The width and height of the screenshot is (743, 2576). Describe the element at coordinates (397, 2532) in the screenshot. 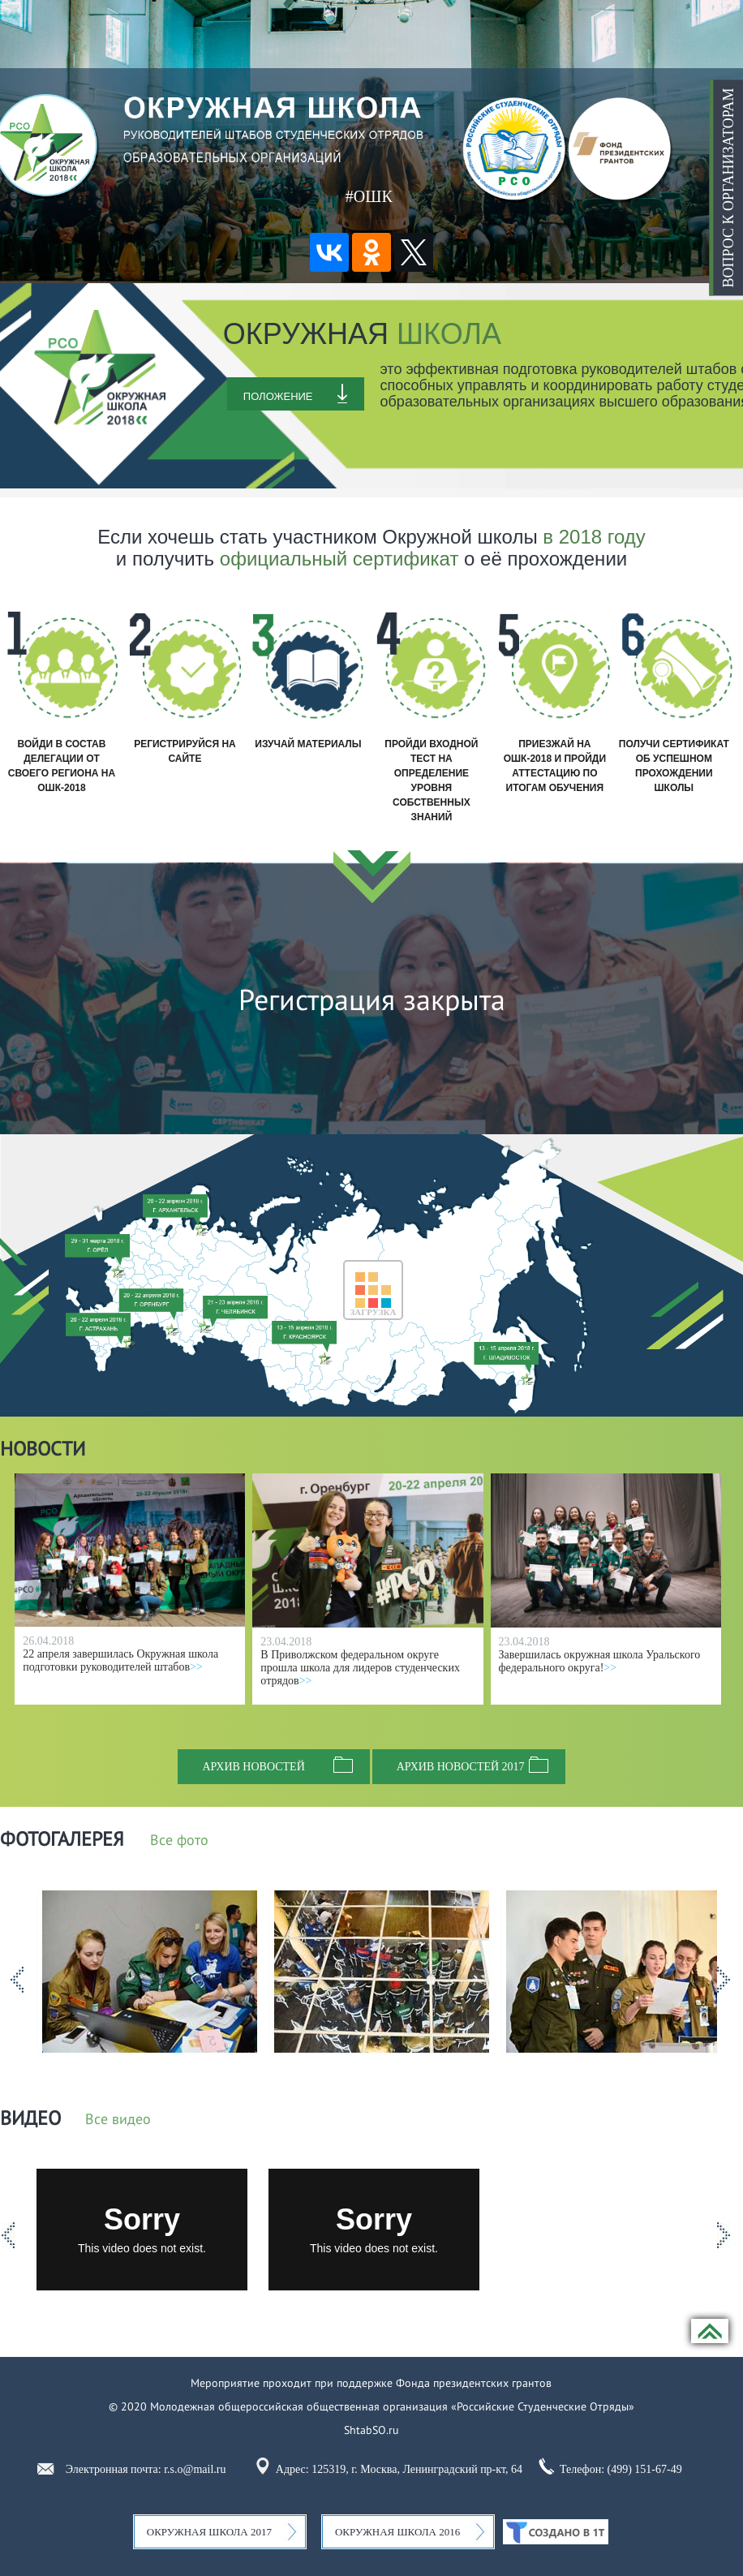

I see `Окружная школа 2016` at that location.